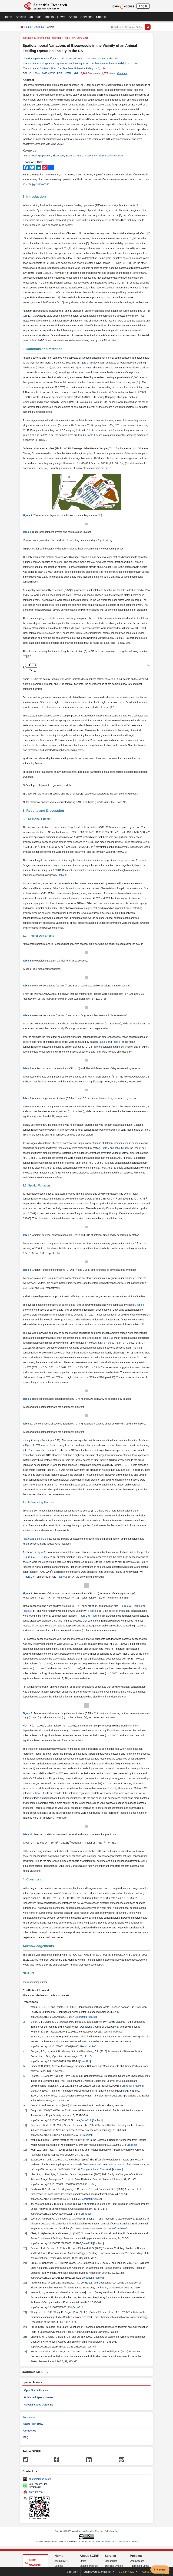  What do you see at coordinates (91, 435) in the screenshot?
I see `Table 1` at bounding box center [91, 435].